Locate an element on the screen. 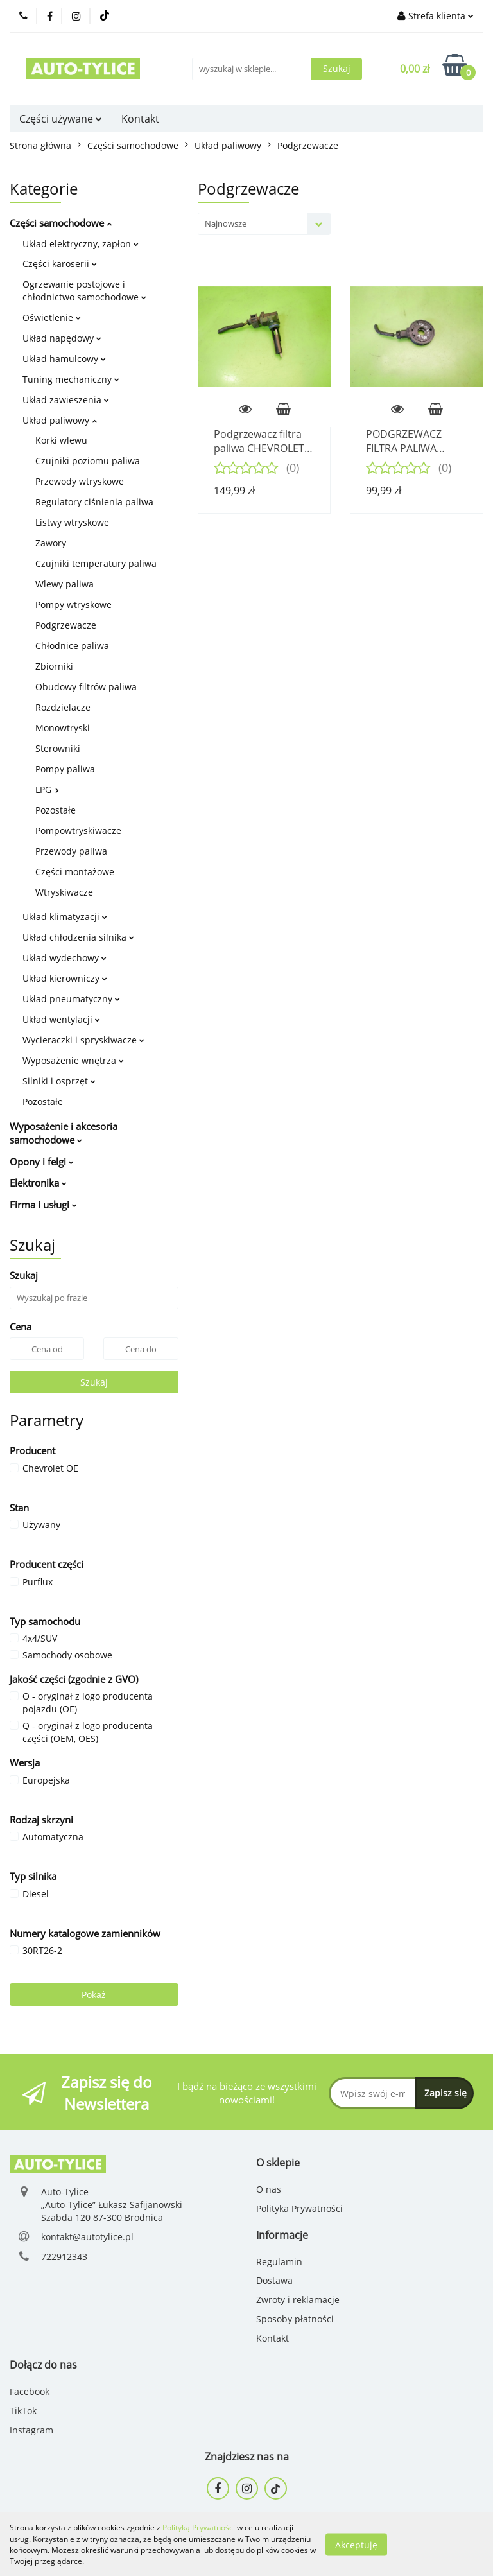 The width and height of the screenshot is (493, 2576). Wycieraczki i spryskiwacze is located at coordinates (83, 1040).